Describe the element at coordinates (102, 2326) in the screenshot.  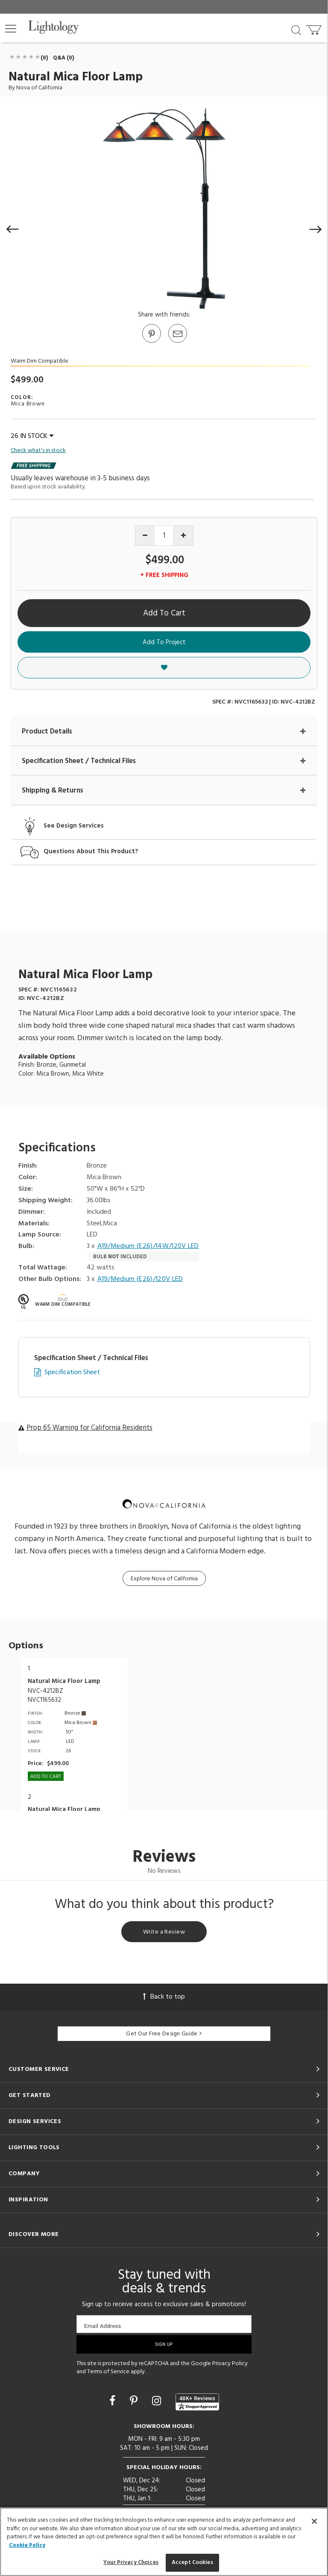
I see `Email Address` at that location.